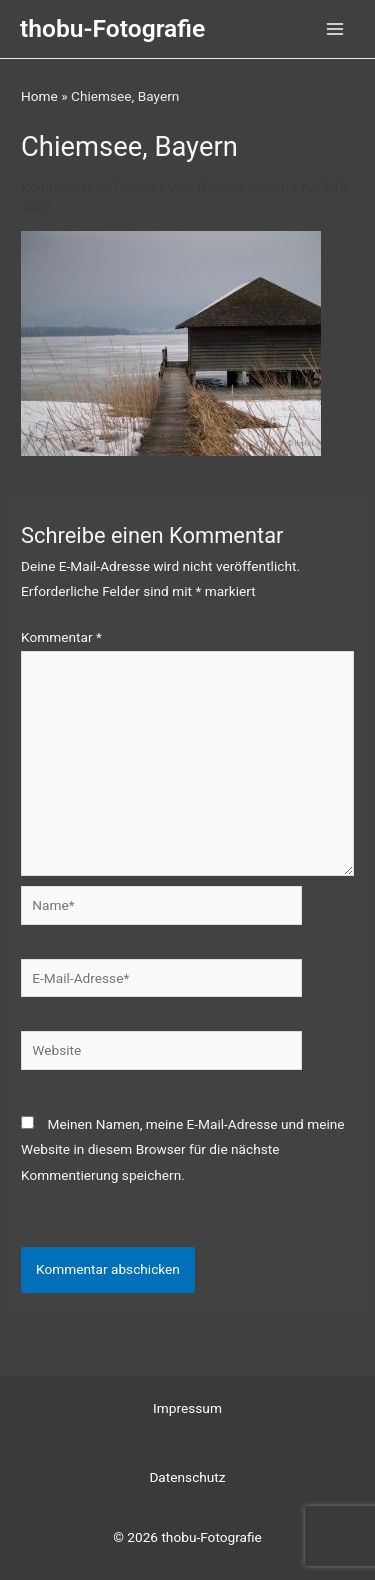  What do you see at coordinates (187, 1408) in the screenshot?
I see `Impressum` at bounding box center [187, 1408].